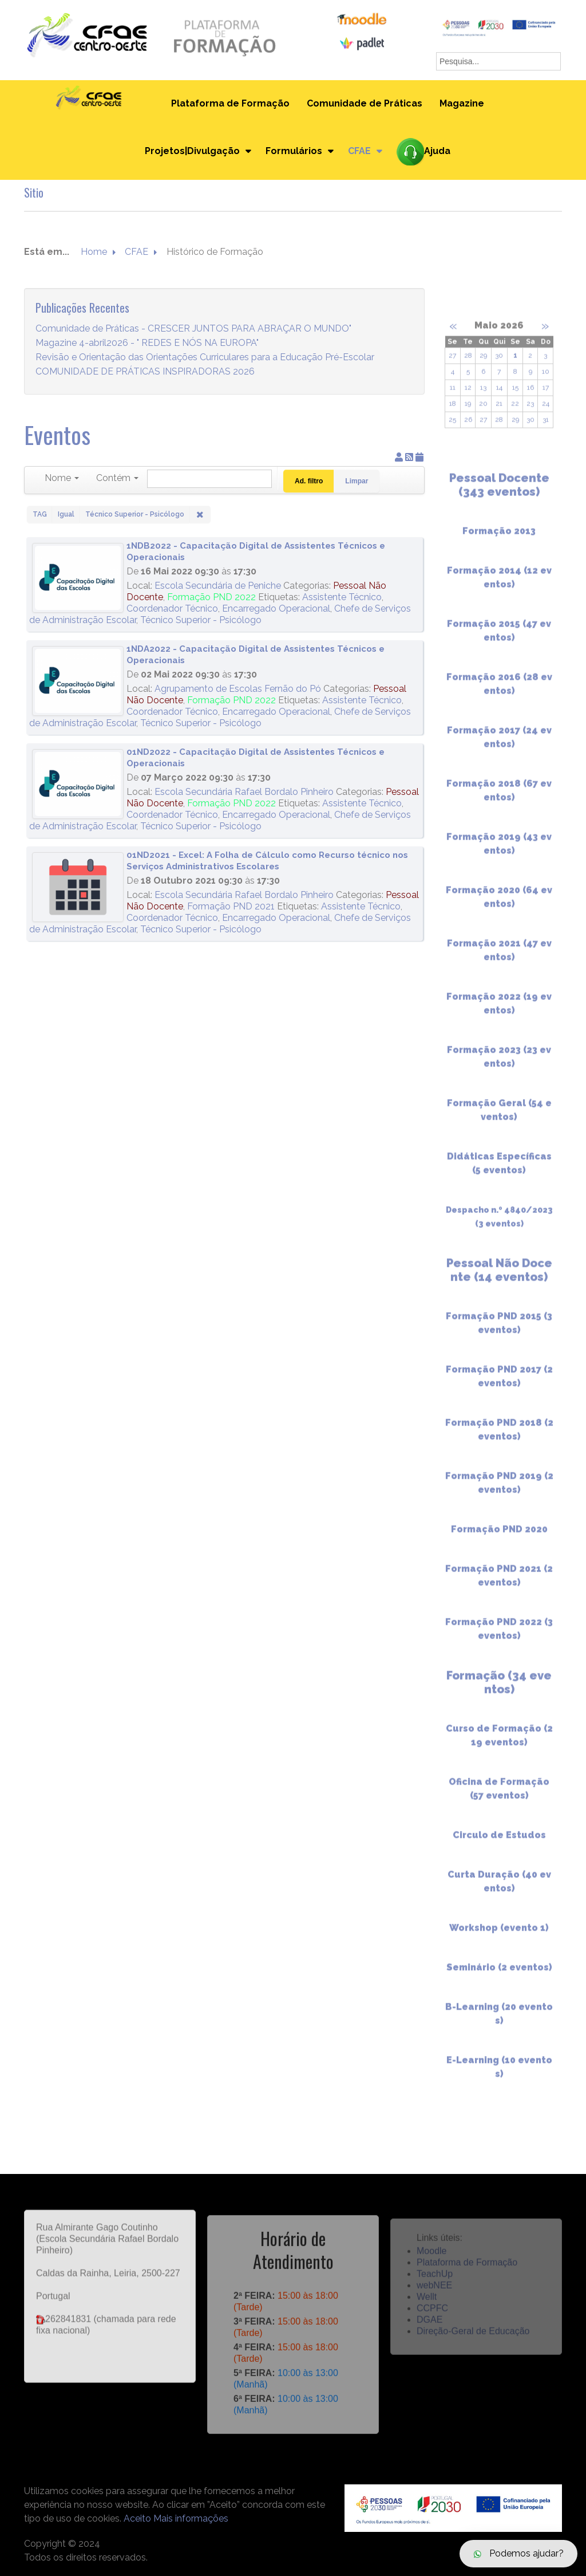 This screenshot has height=2576, width=586. Describe the element at coordinates (78, 578) in the screenshot. I see `[1NDB2022 - Capacitação Digital de Assistentes Técnicos e Operacionais]` at that location.